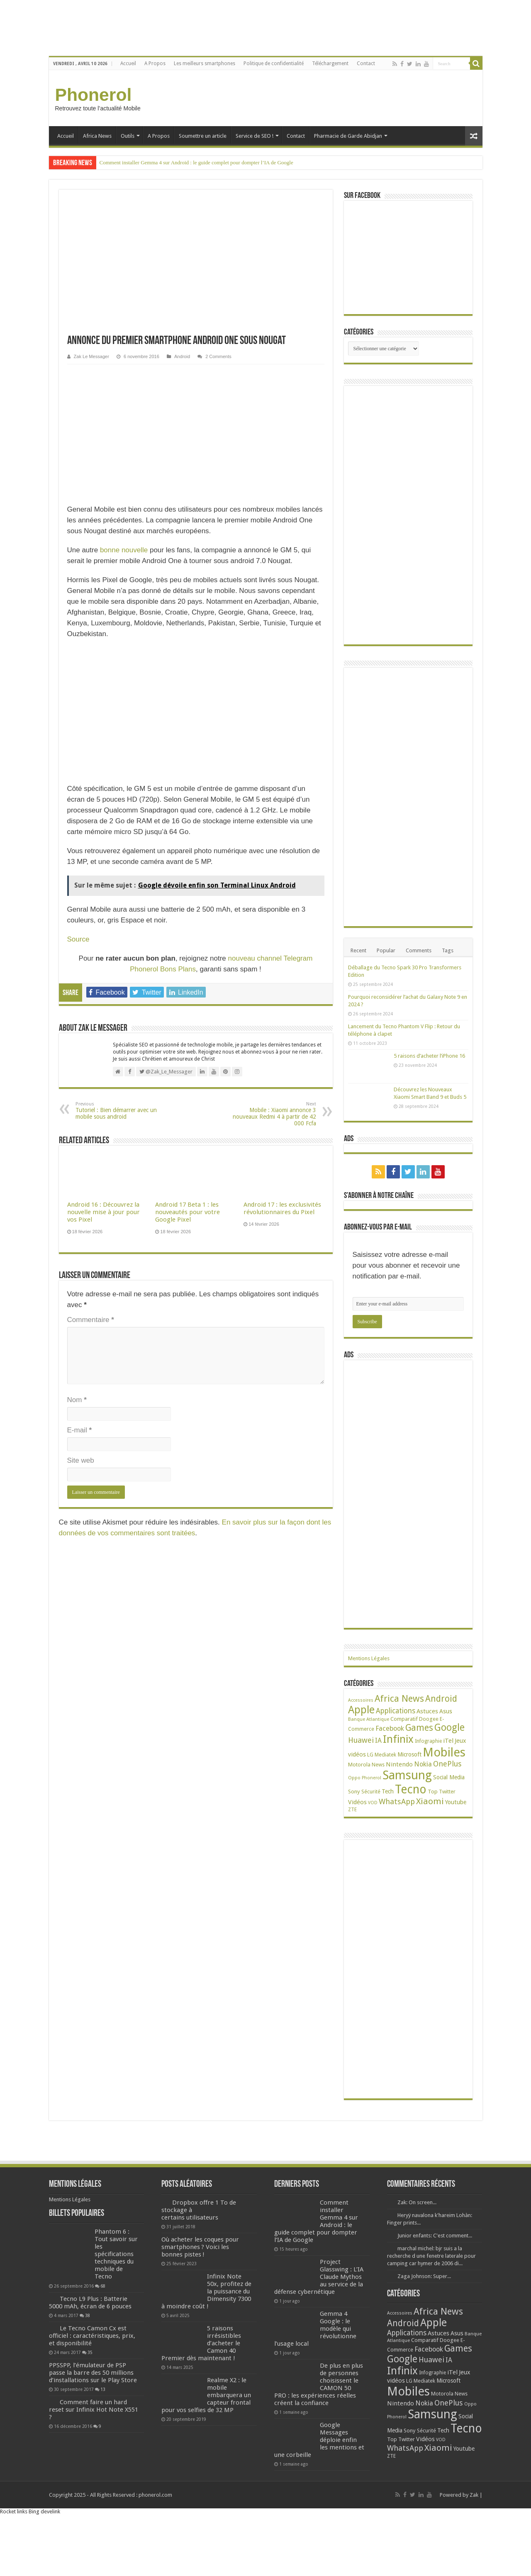 This screenshot has height=2576, width=531. Describe the element at coordinates (93, 95) in the screenshot. I see `Phonerol` at that location.